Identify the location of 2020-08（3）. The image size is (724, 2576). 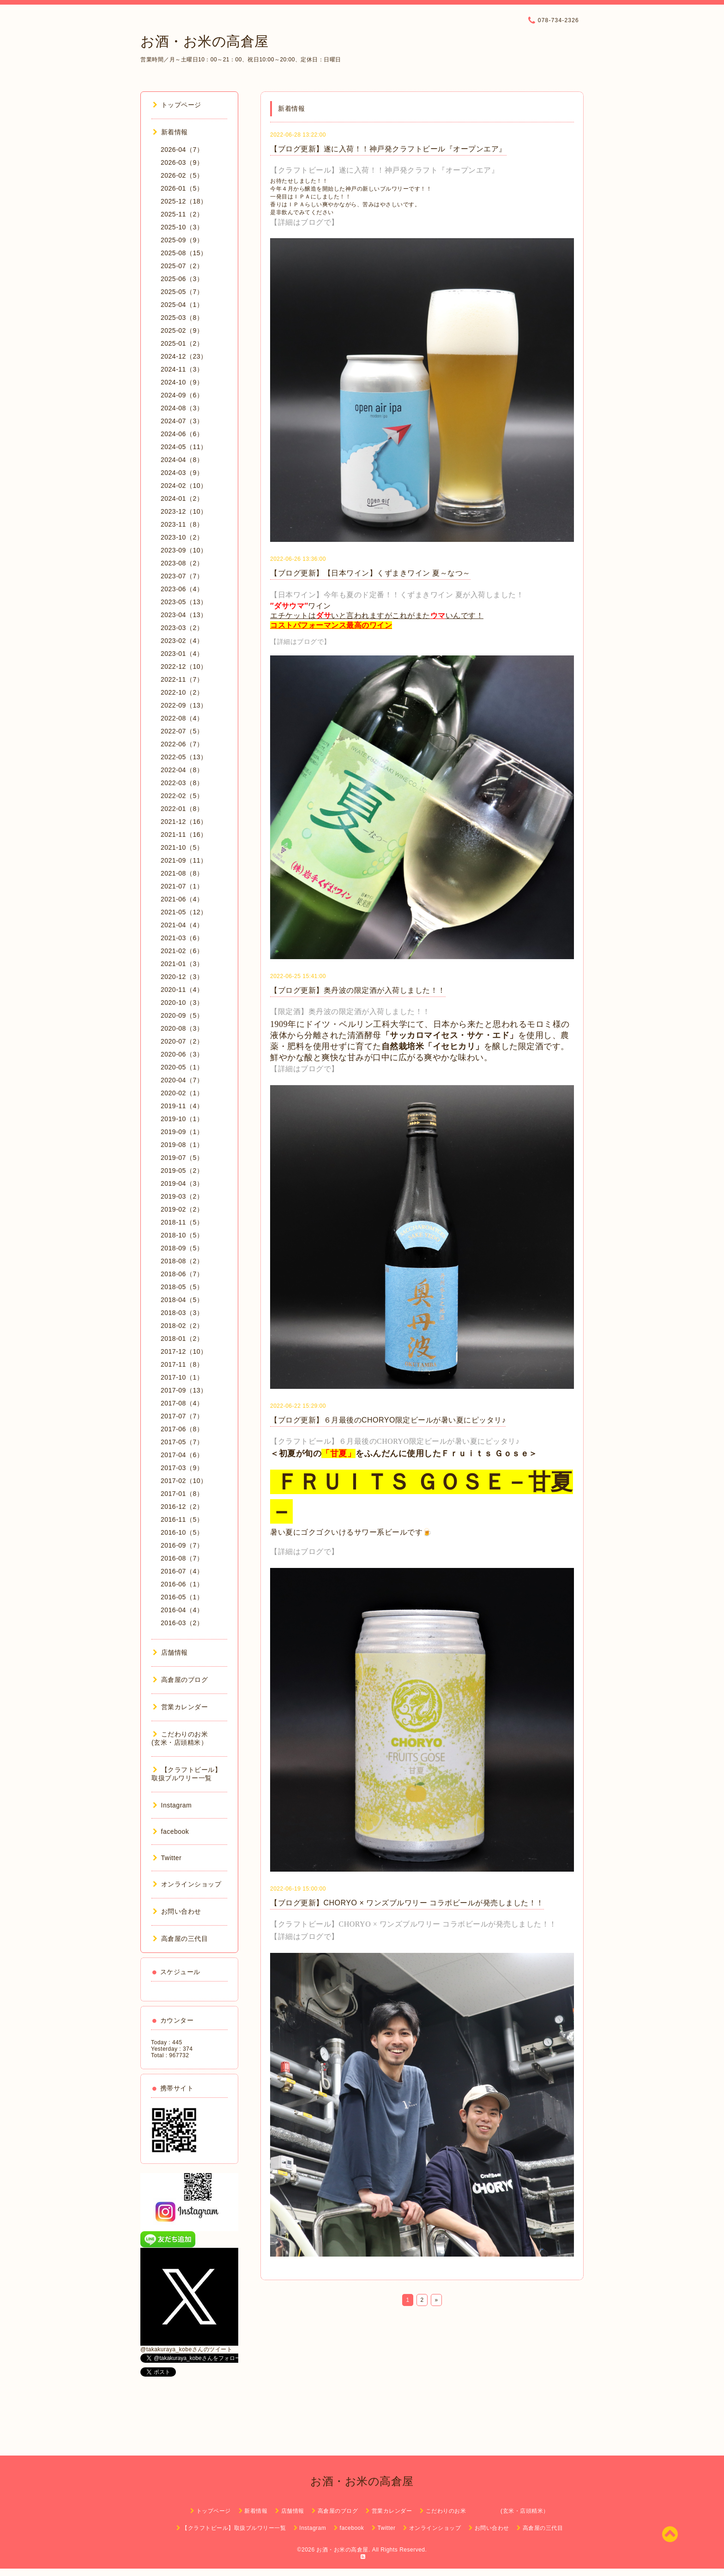
(182, 1028).